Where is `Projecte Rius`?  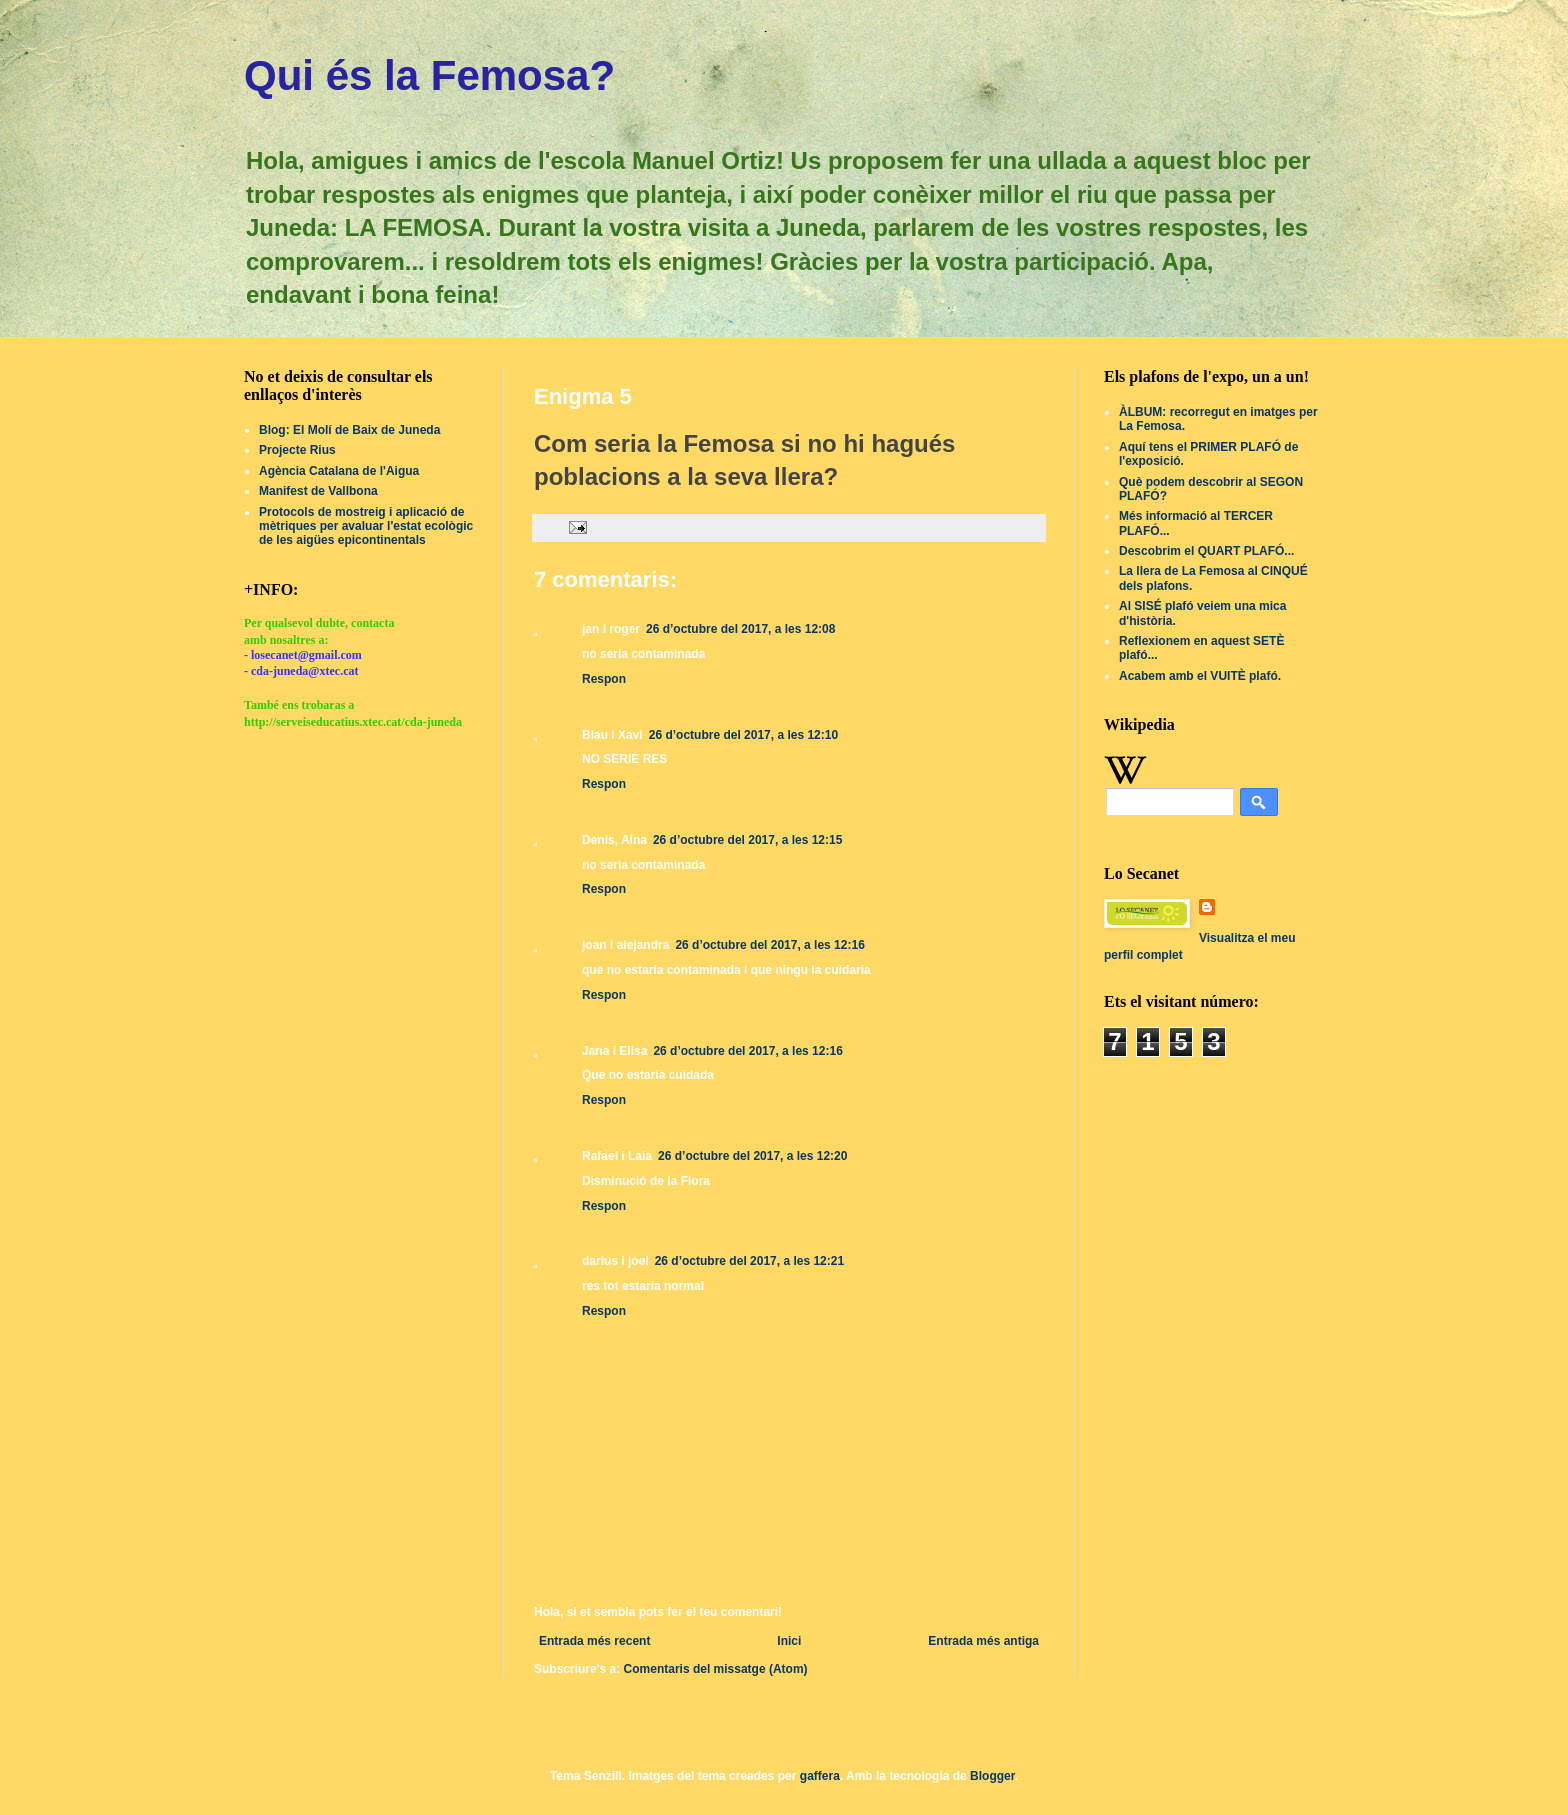
Projecte Rius is located at coordinates (297, 450).